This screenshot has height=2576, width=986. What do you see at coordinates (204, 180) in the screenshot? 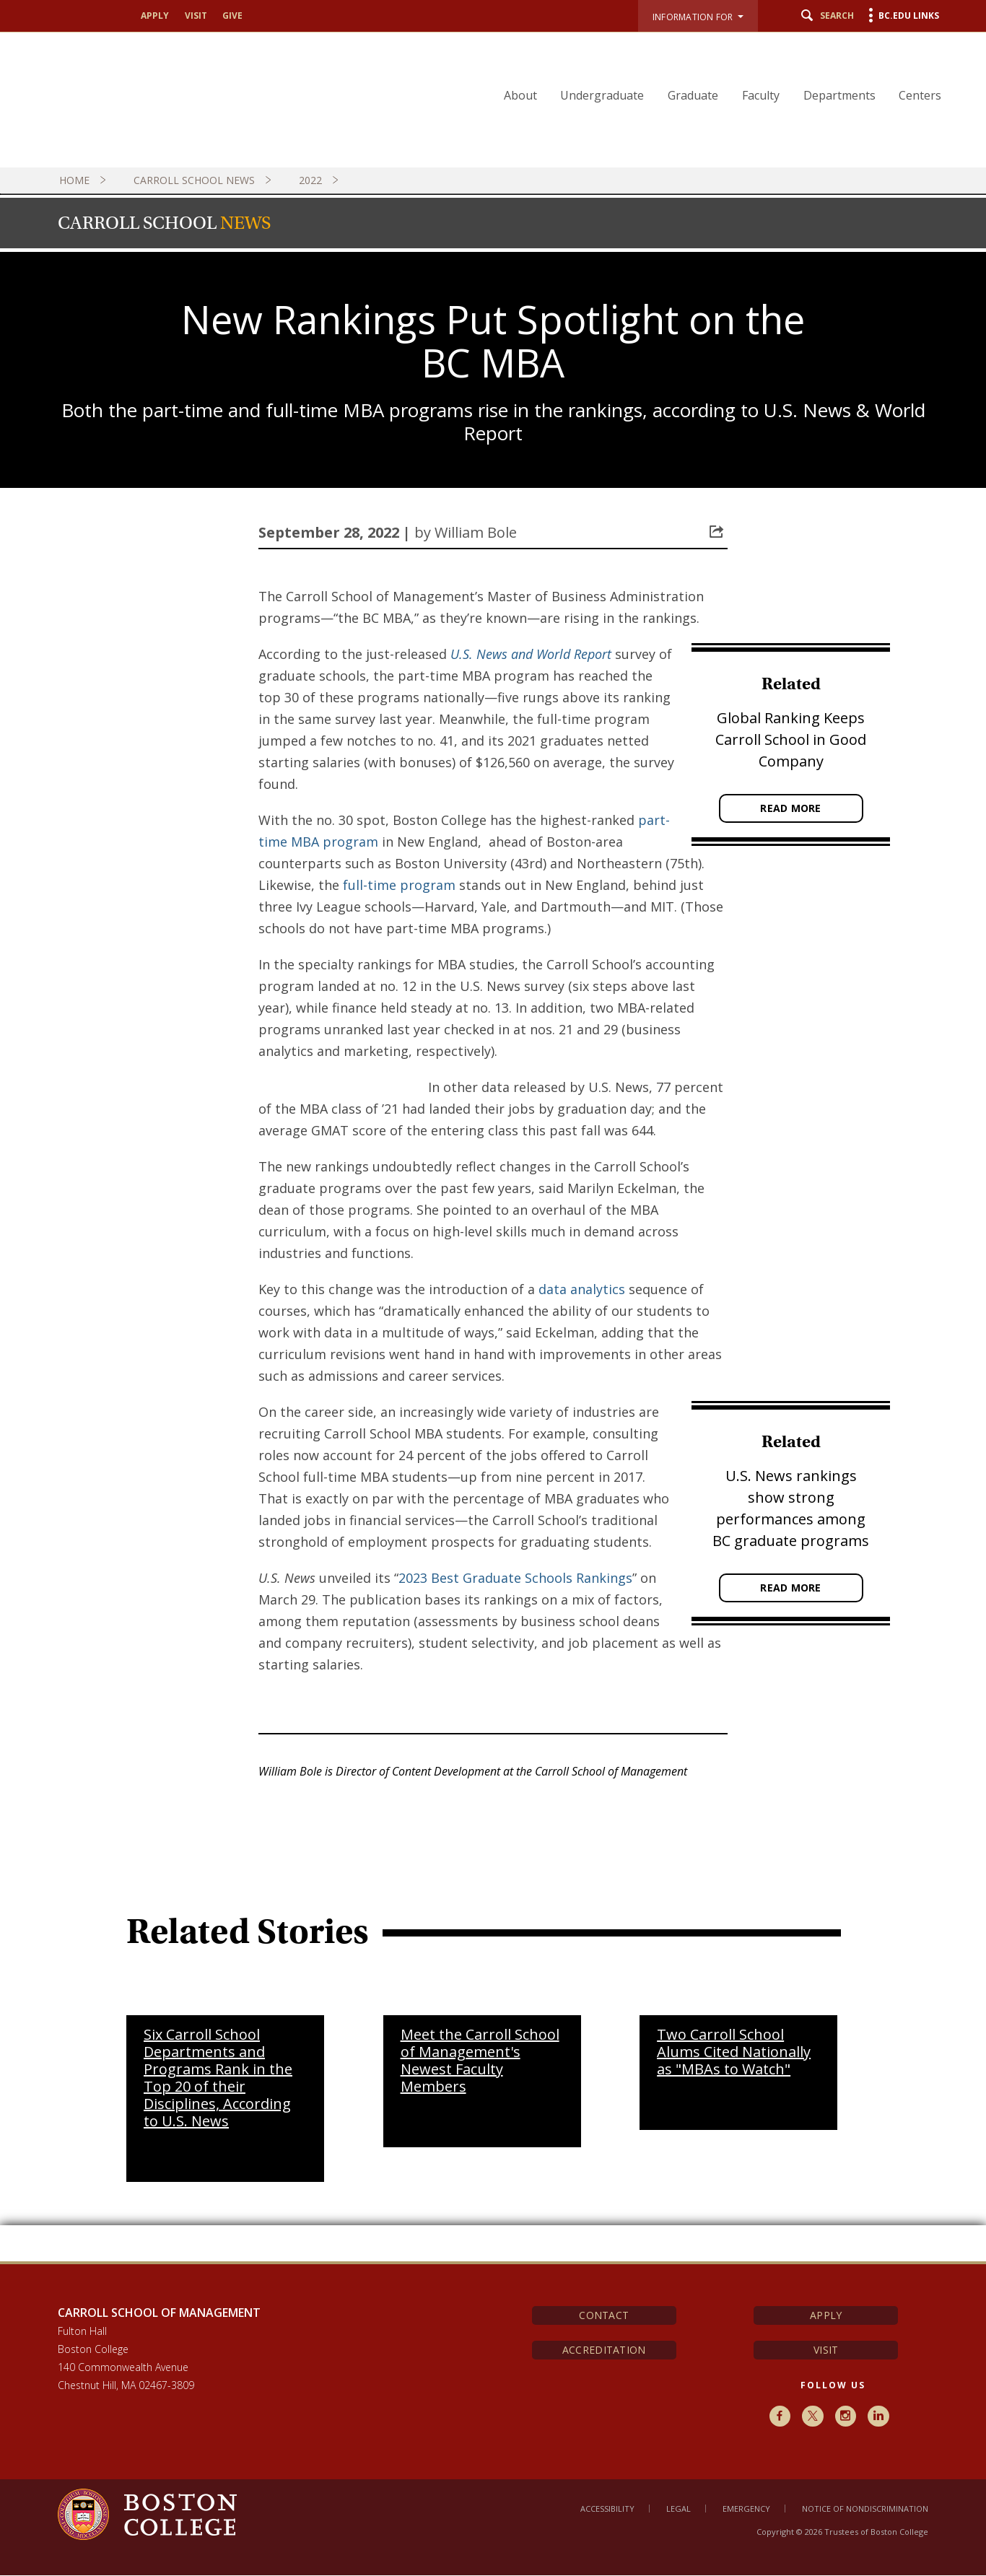
I see `Carroll School News` at bounding box center [204, 180].